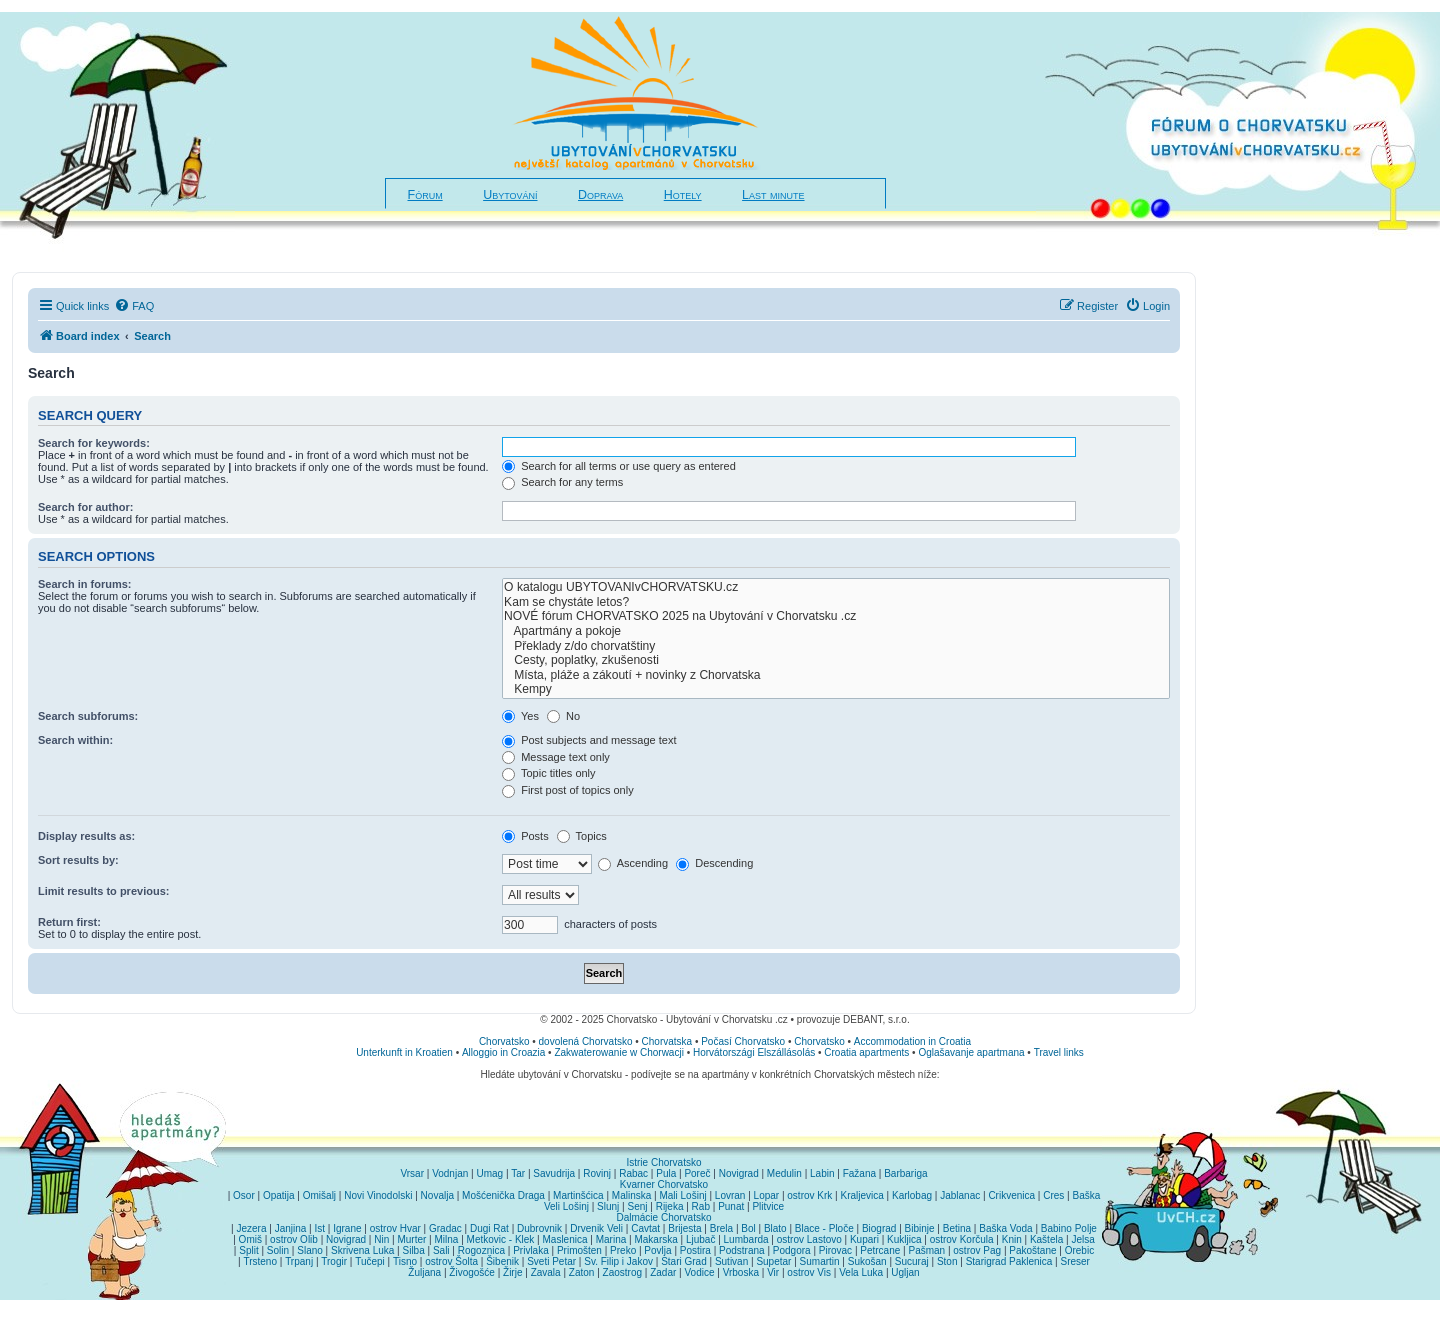  I want to click on Podstrana, so click(742, 1250).